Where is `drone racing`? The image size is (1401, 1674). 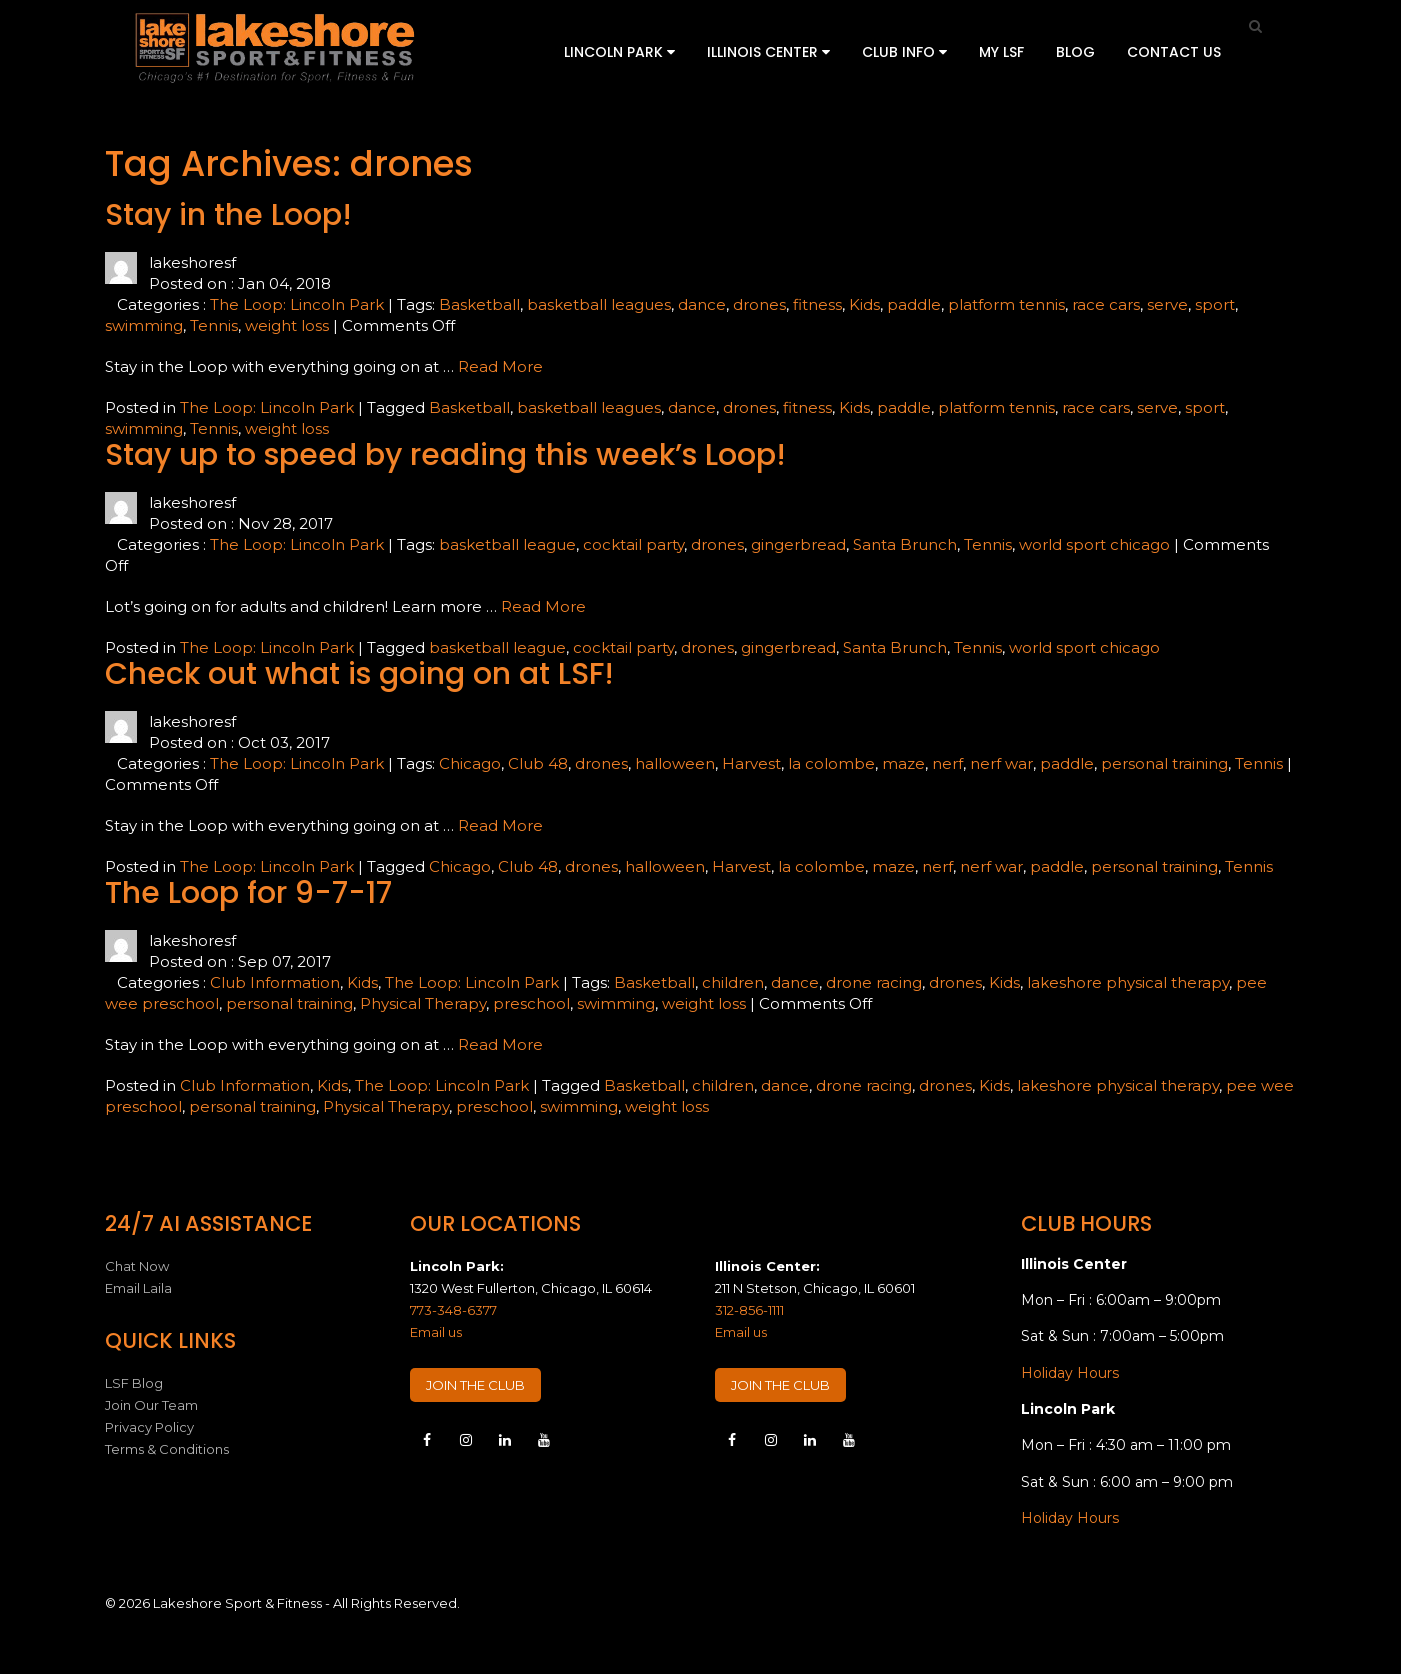
drone racing is located at coordinates (874, 982).